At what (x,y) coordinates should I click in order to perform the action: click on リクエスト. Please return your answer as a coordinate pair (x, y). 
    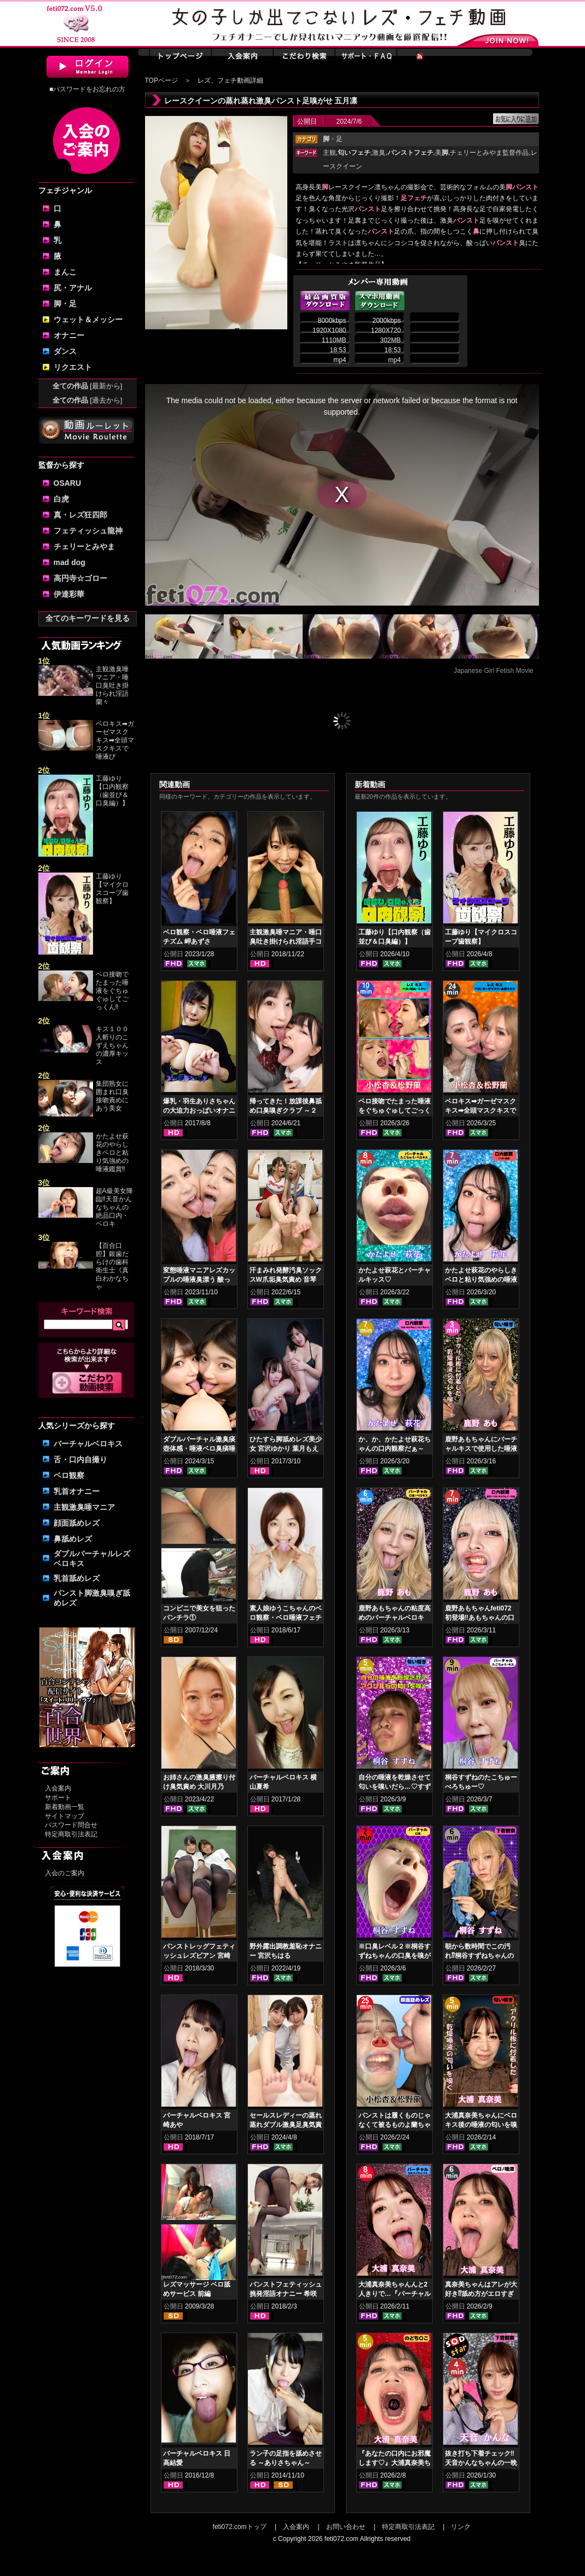
    Looking at the image, I should click on (73, 367).